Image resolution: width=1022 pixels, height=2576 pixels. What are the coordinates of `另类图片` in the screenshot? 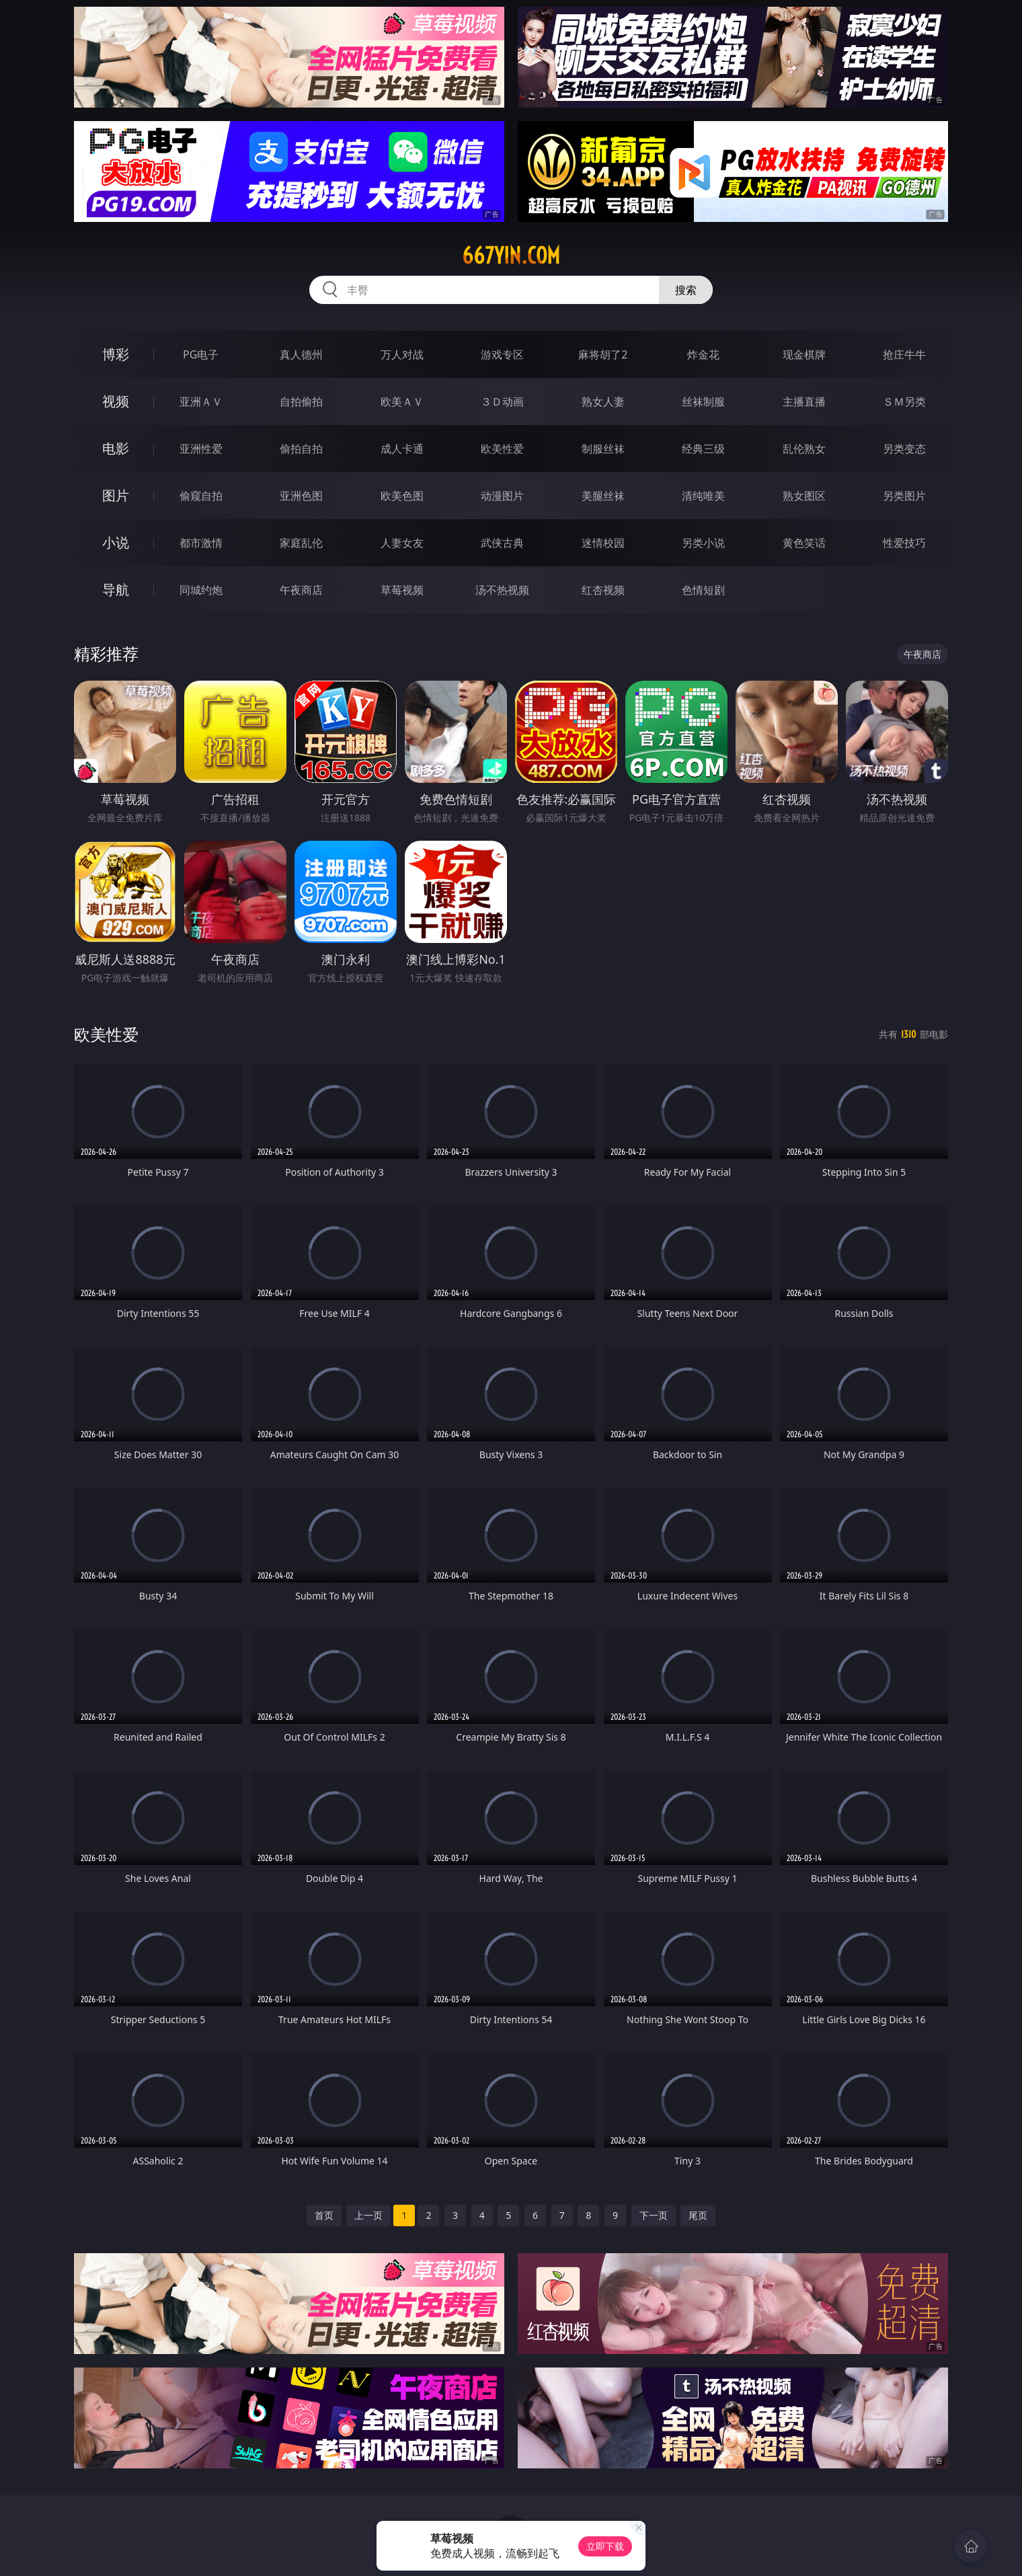 It's located at (904, 495).